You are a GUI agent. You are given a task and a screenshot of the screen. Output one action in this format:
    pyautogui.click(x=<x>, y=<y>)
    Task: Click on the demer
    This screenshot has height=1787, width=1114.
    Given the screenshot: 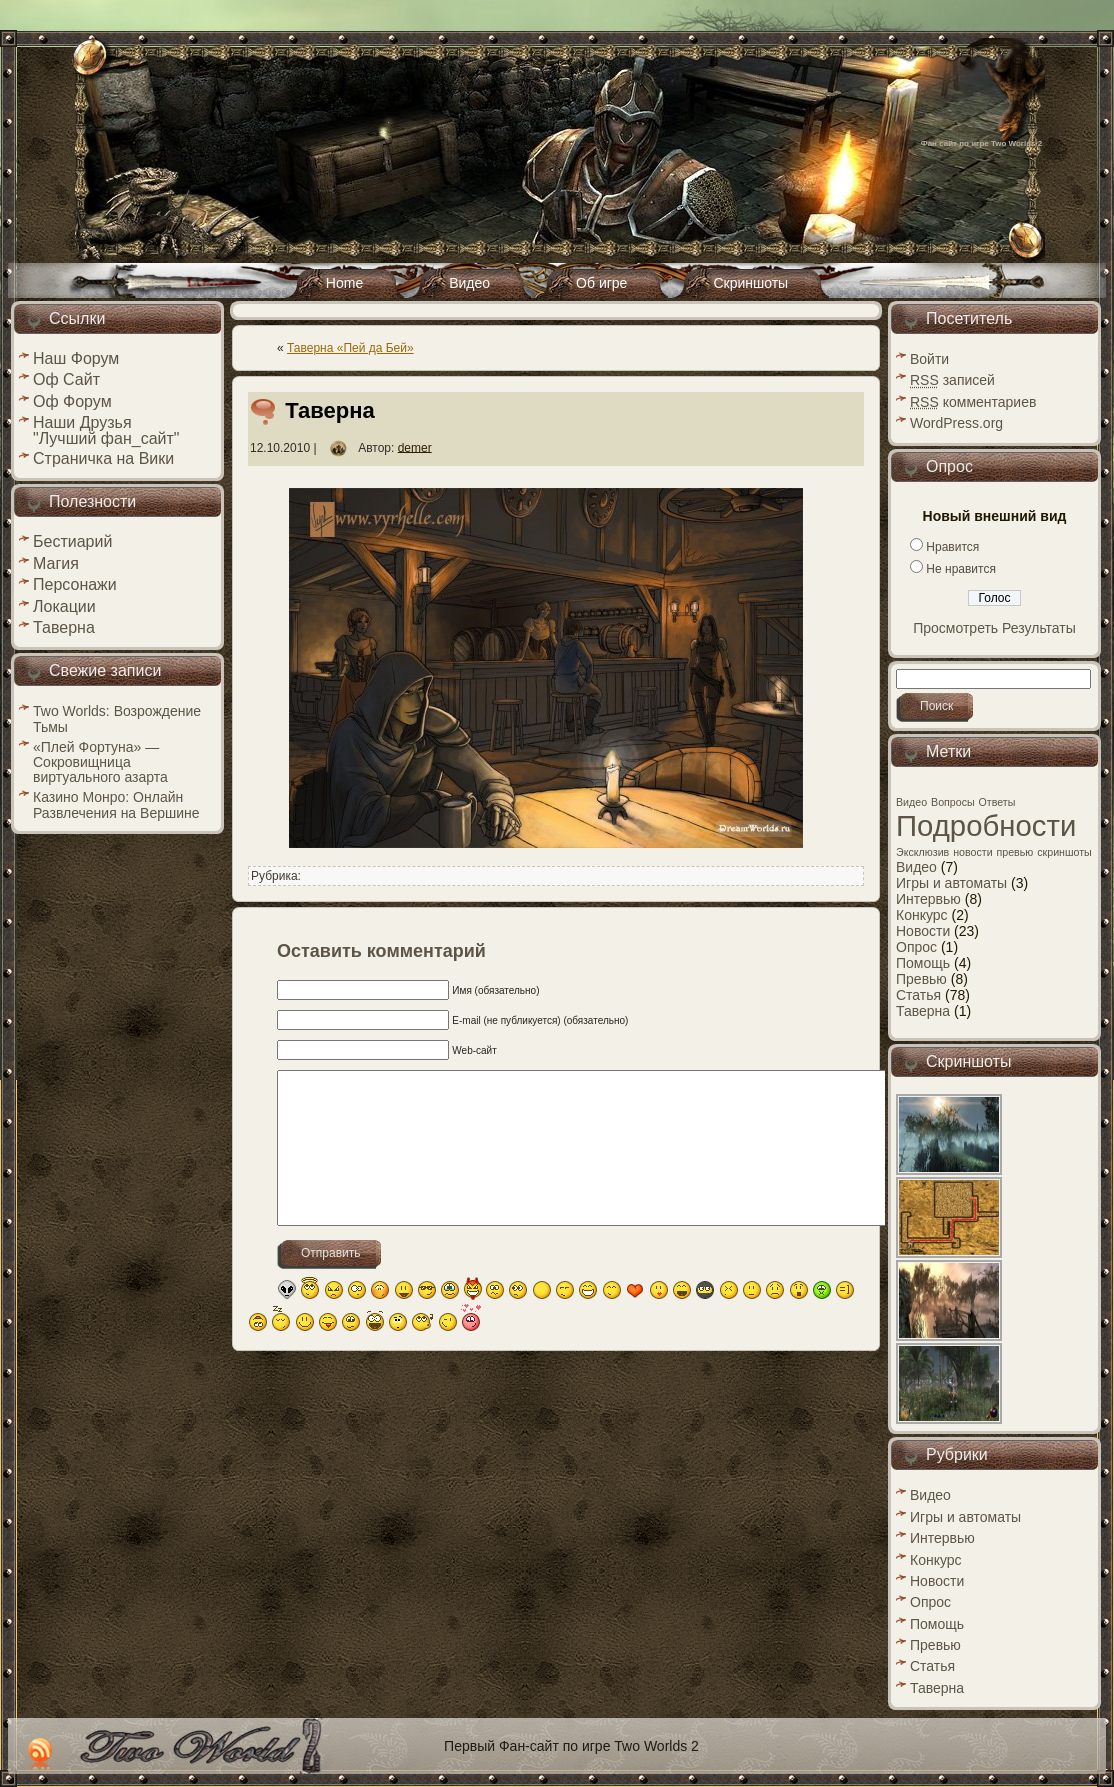 What is the action you would take?
    pyautogui.click(x=415, y=447)
    